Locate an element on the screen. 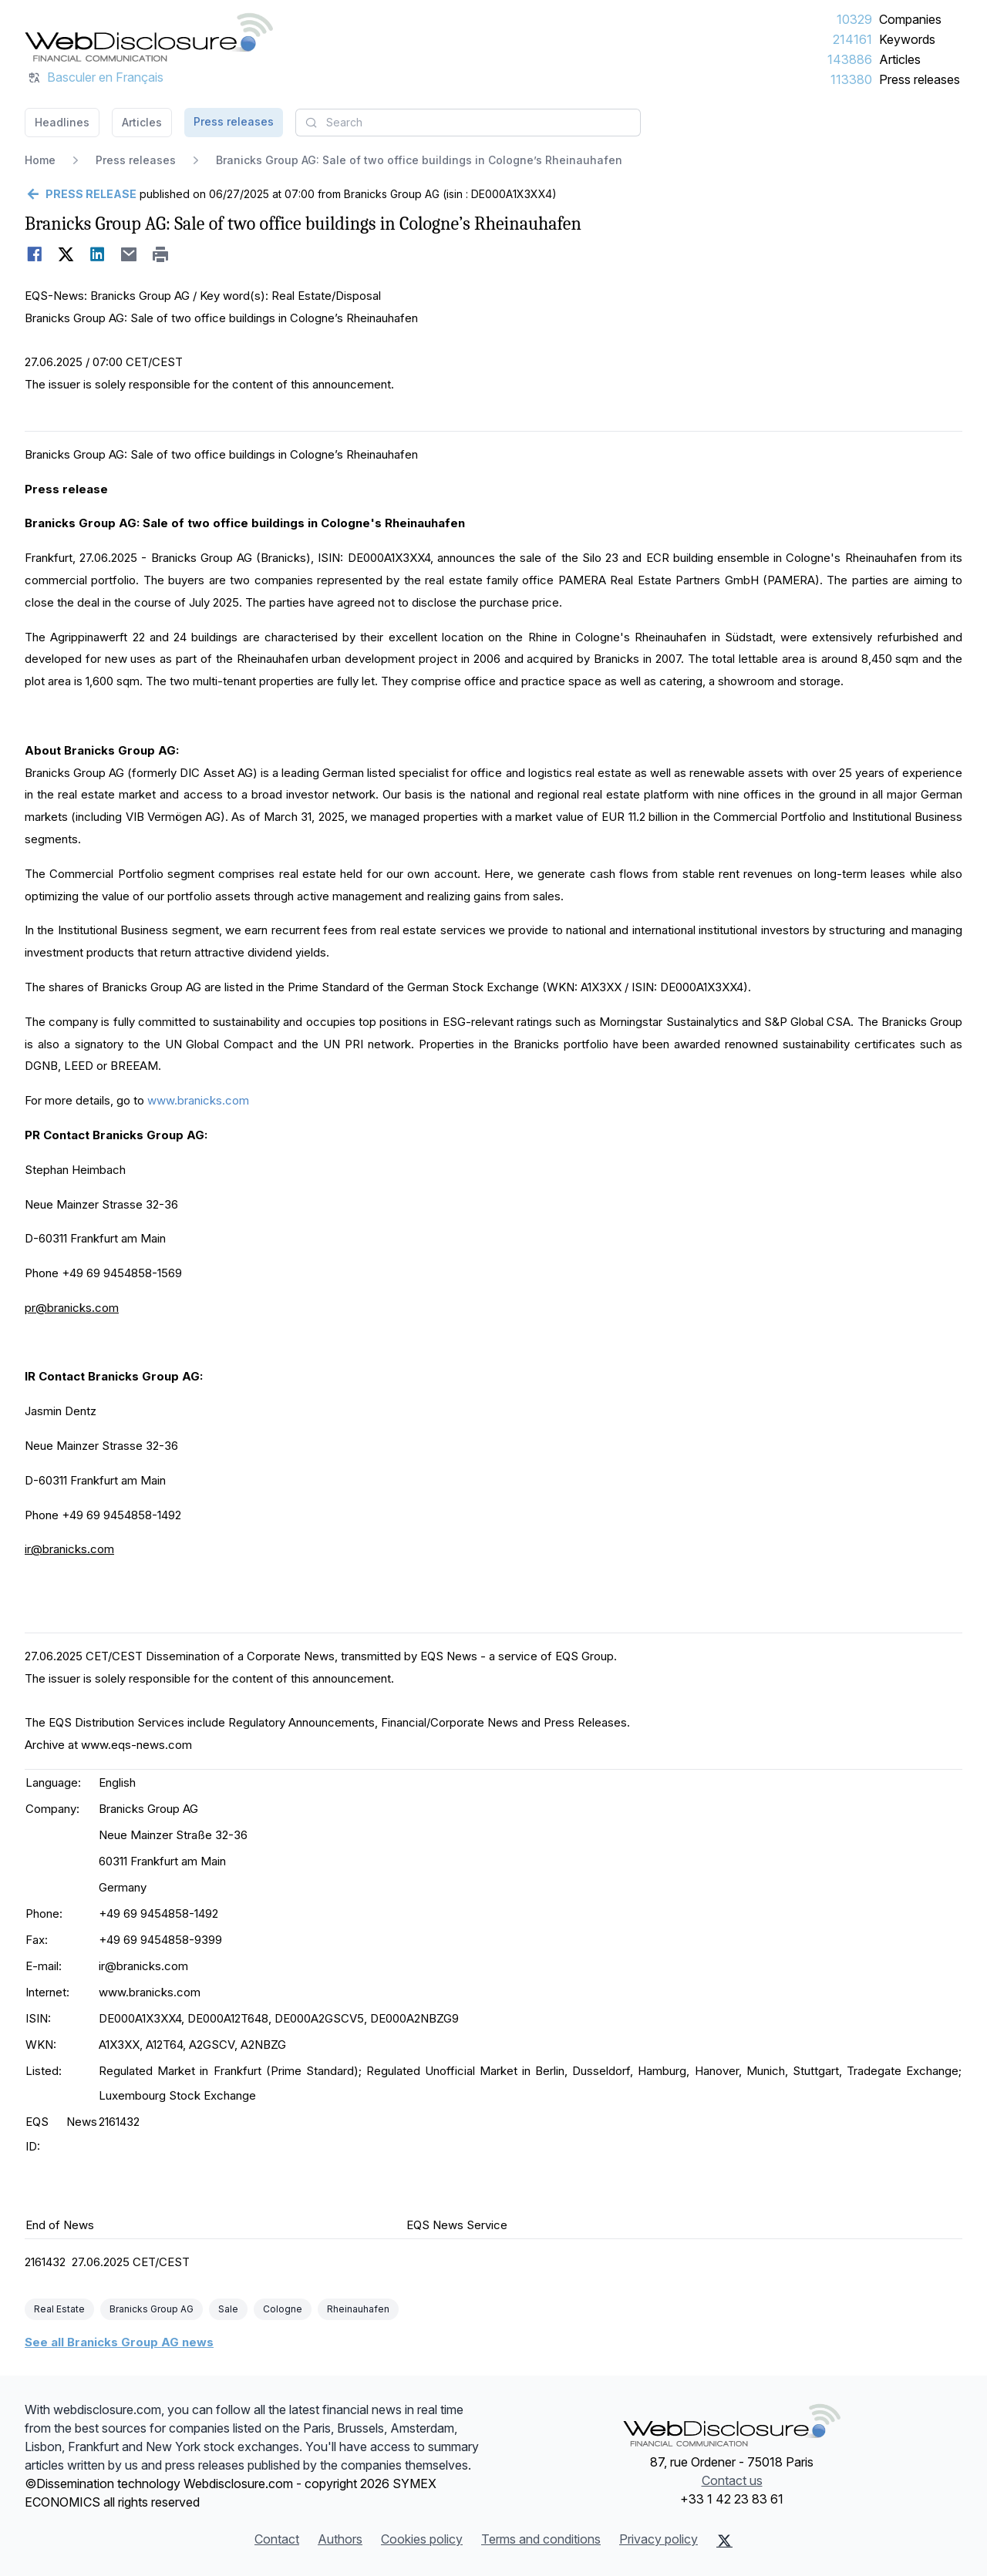  Headlines is located at coordinates (62, 122).